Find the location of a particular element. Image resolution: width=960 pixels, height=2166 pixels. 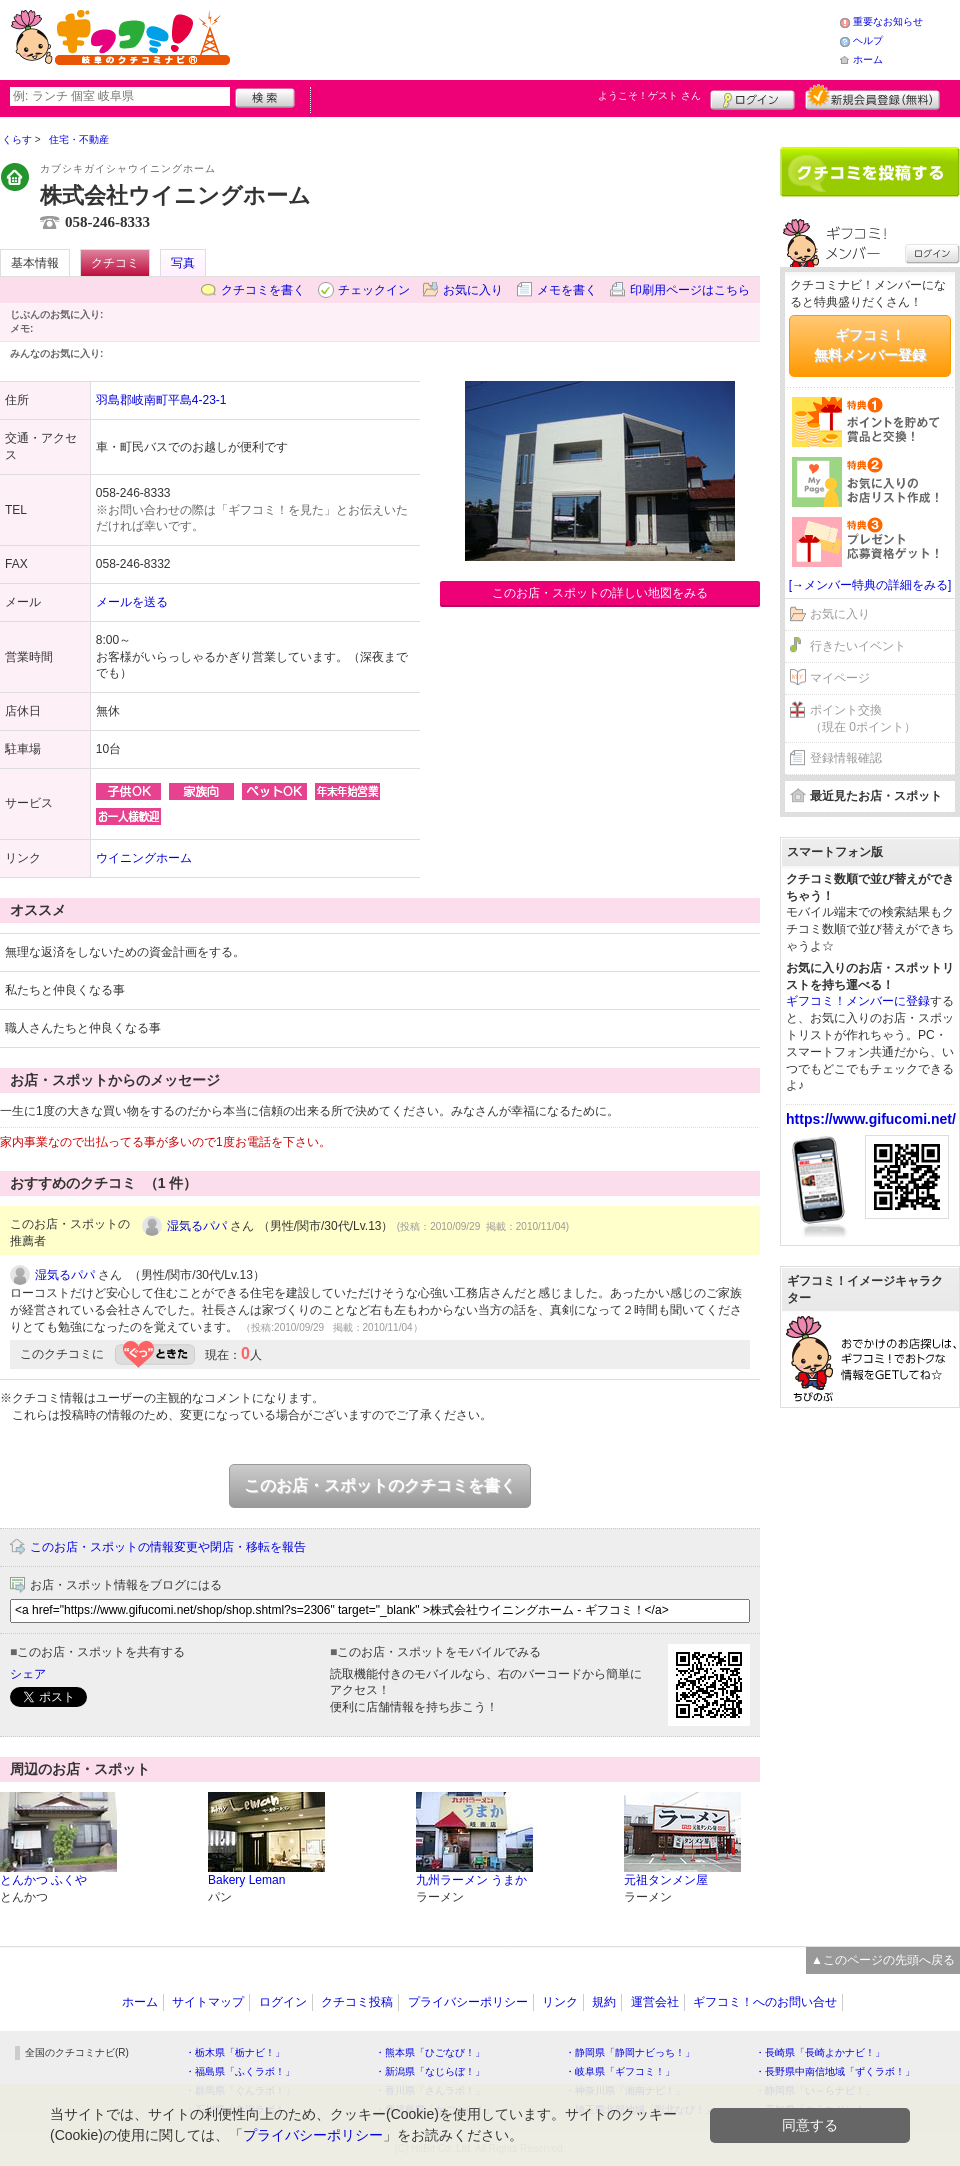

写真 is located at coordinates (183, 263).